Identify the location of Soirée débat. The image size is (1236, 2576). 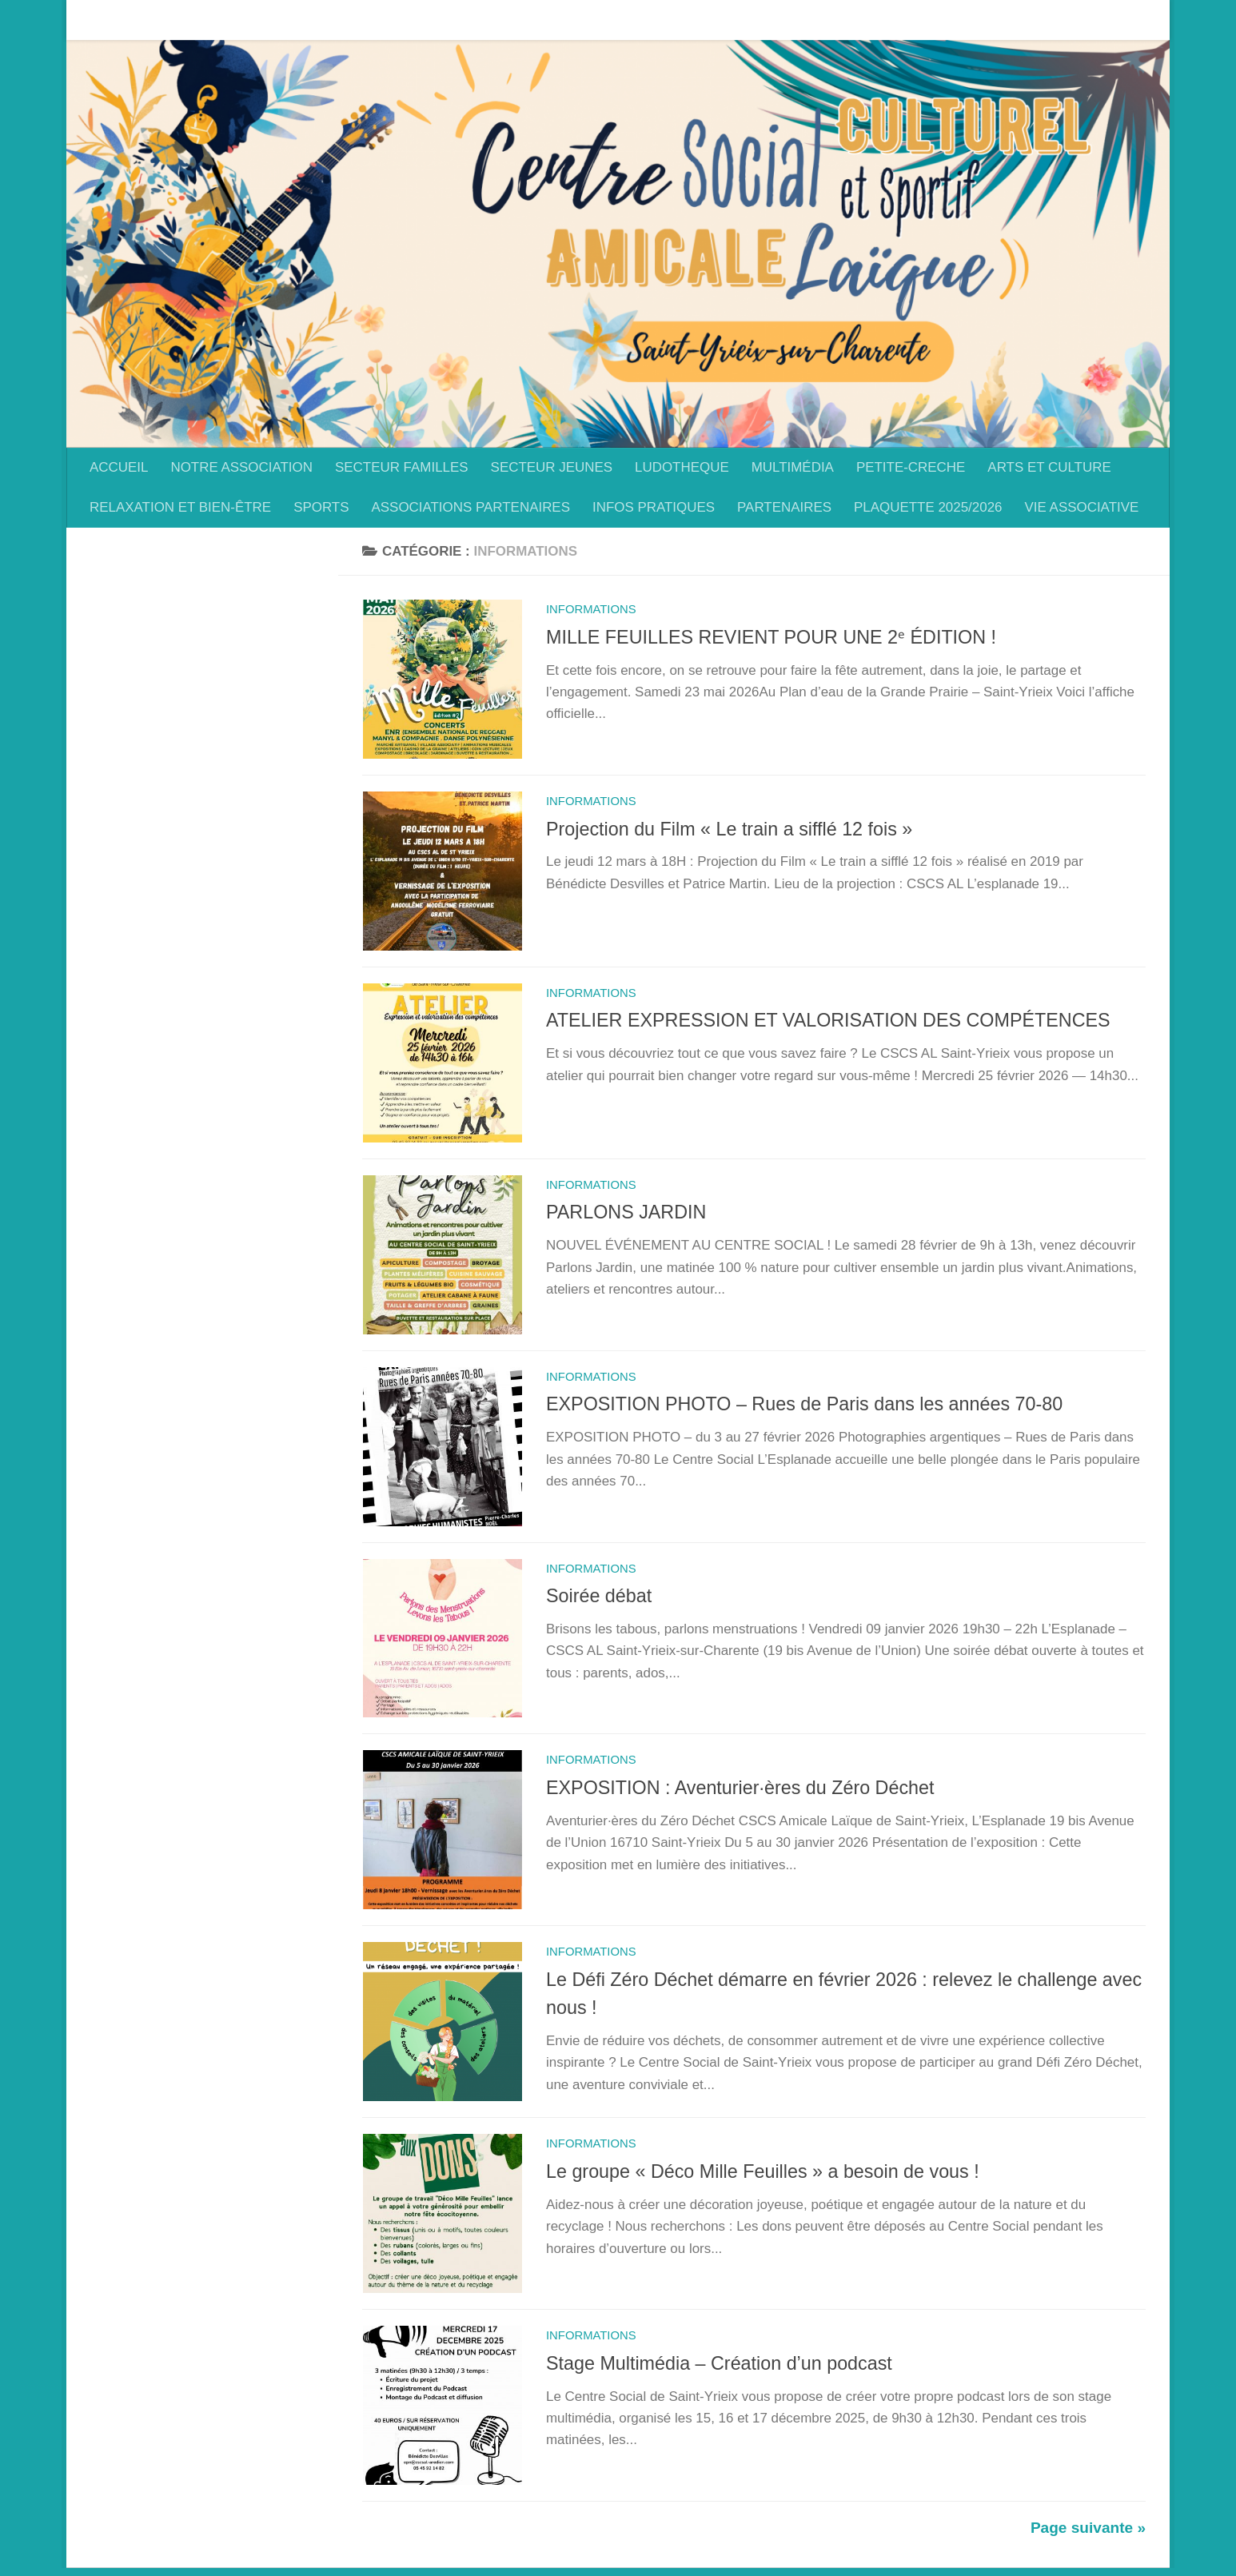
(599, 1600).